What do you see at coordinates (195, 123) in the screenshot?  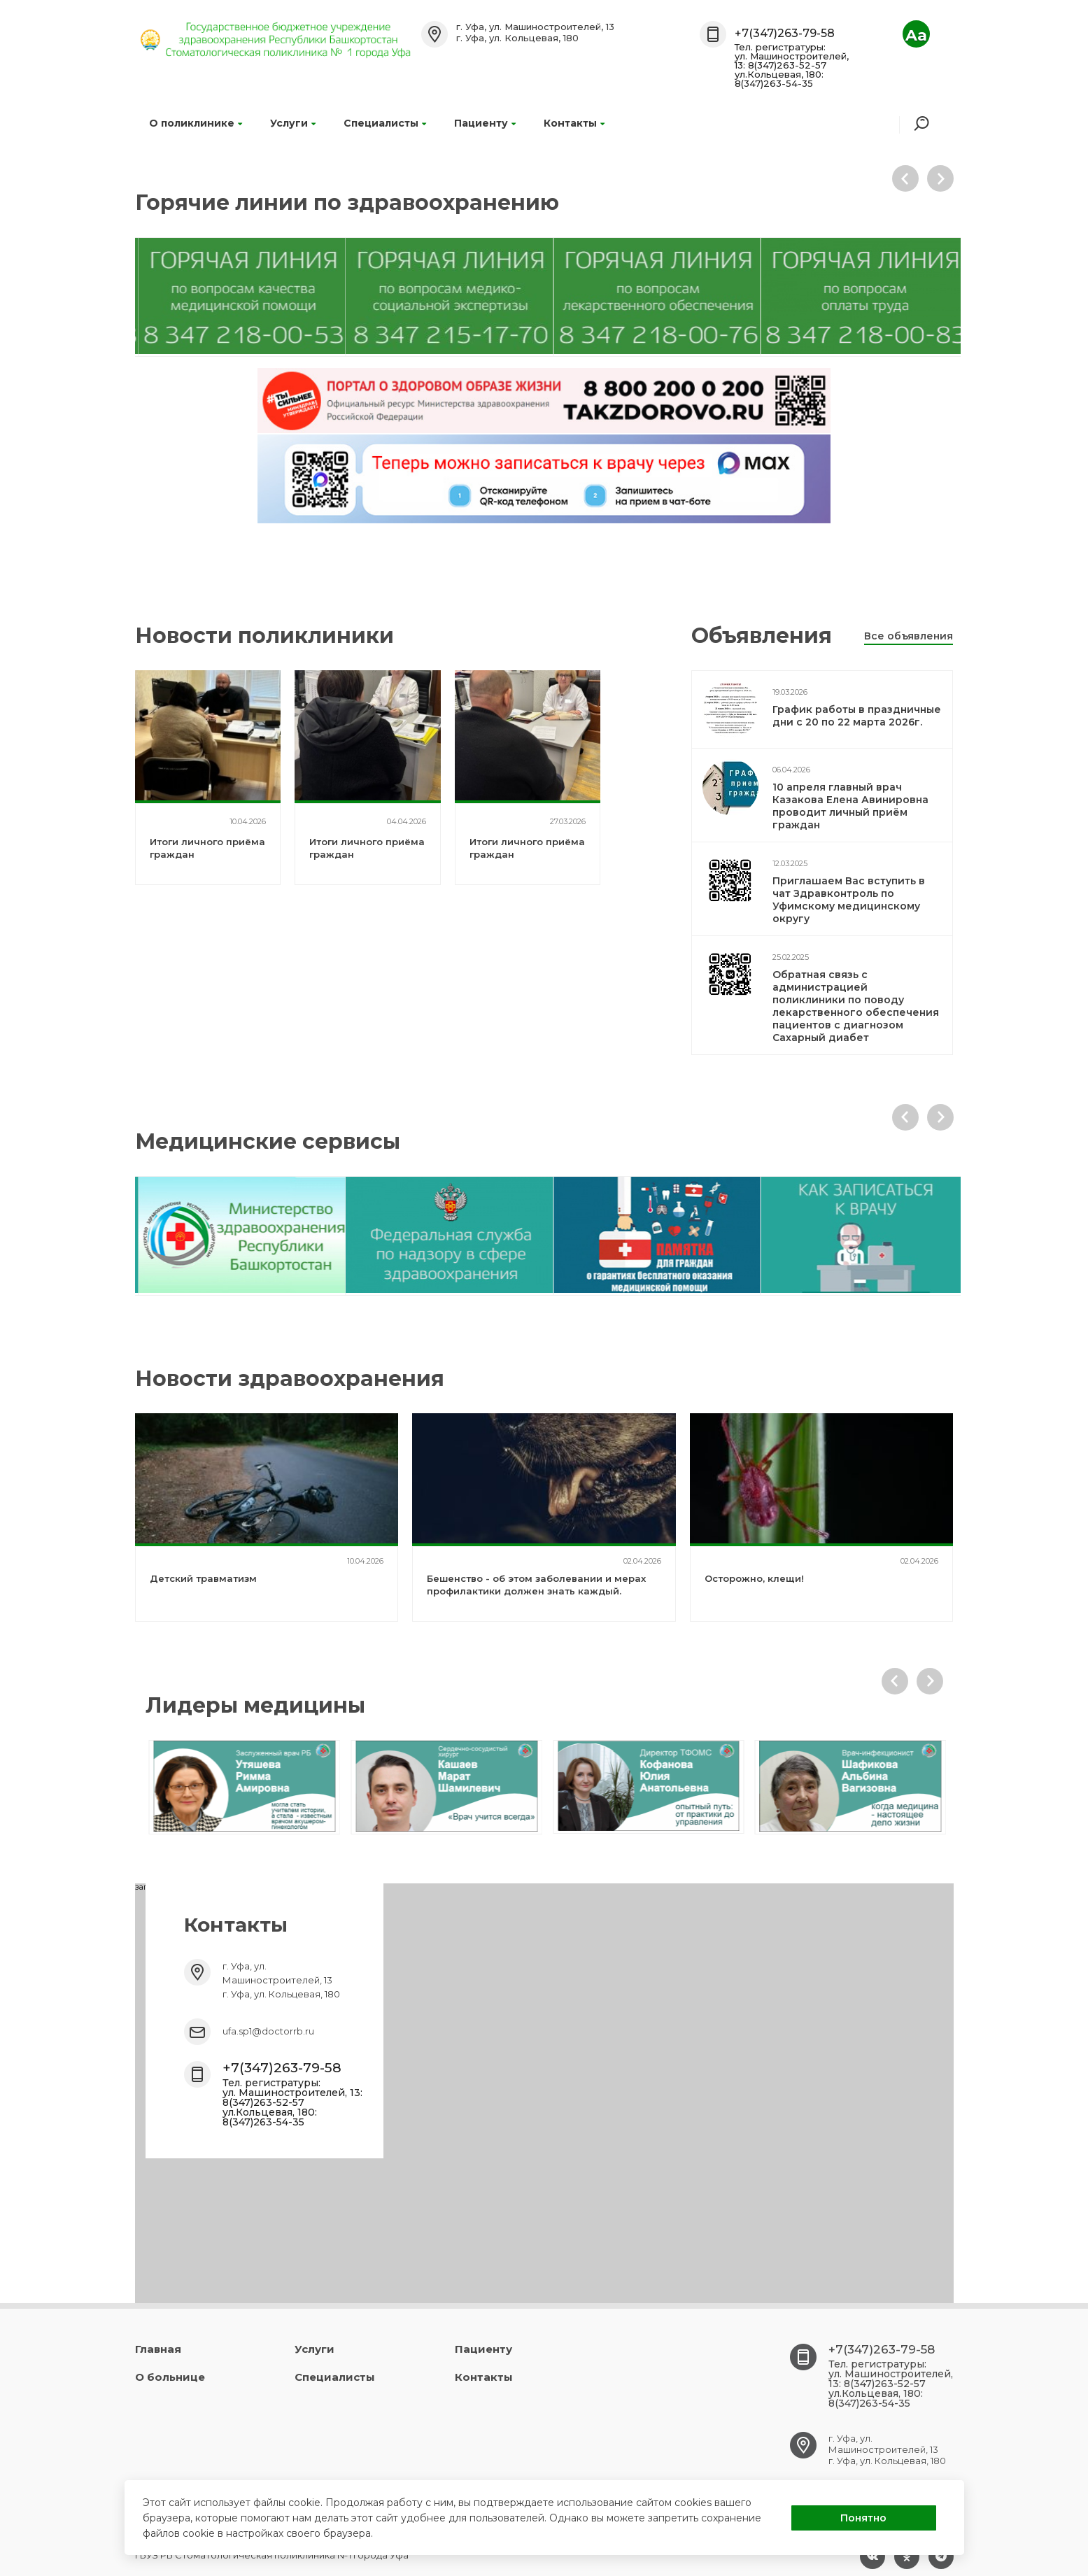 I see `О поликлинике` at bounding box center [195, 123].